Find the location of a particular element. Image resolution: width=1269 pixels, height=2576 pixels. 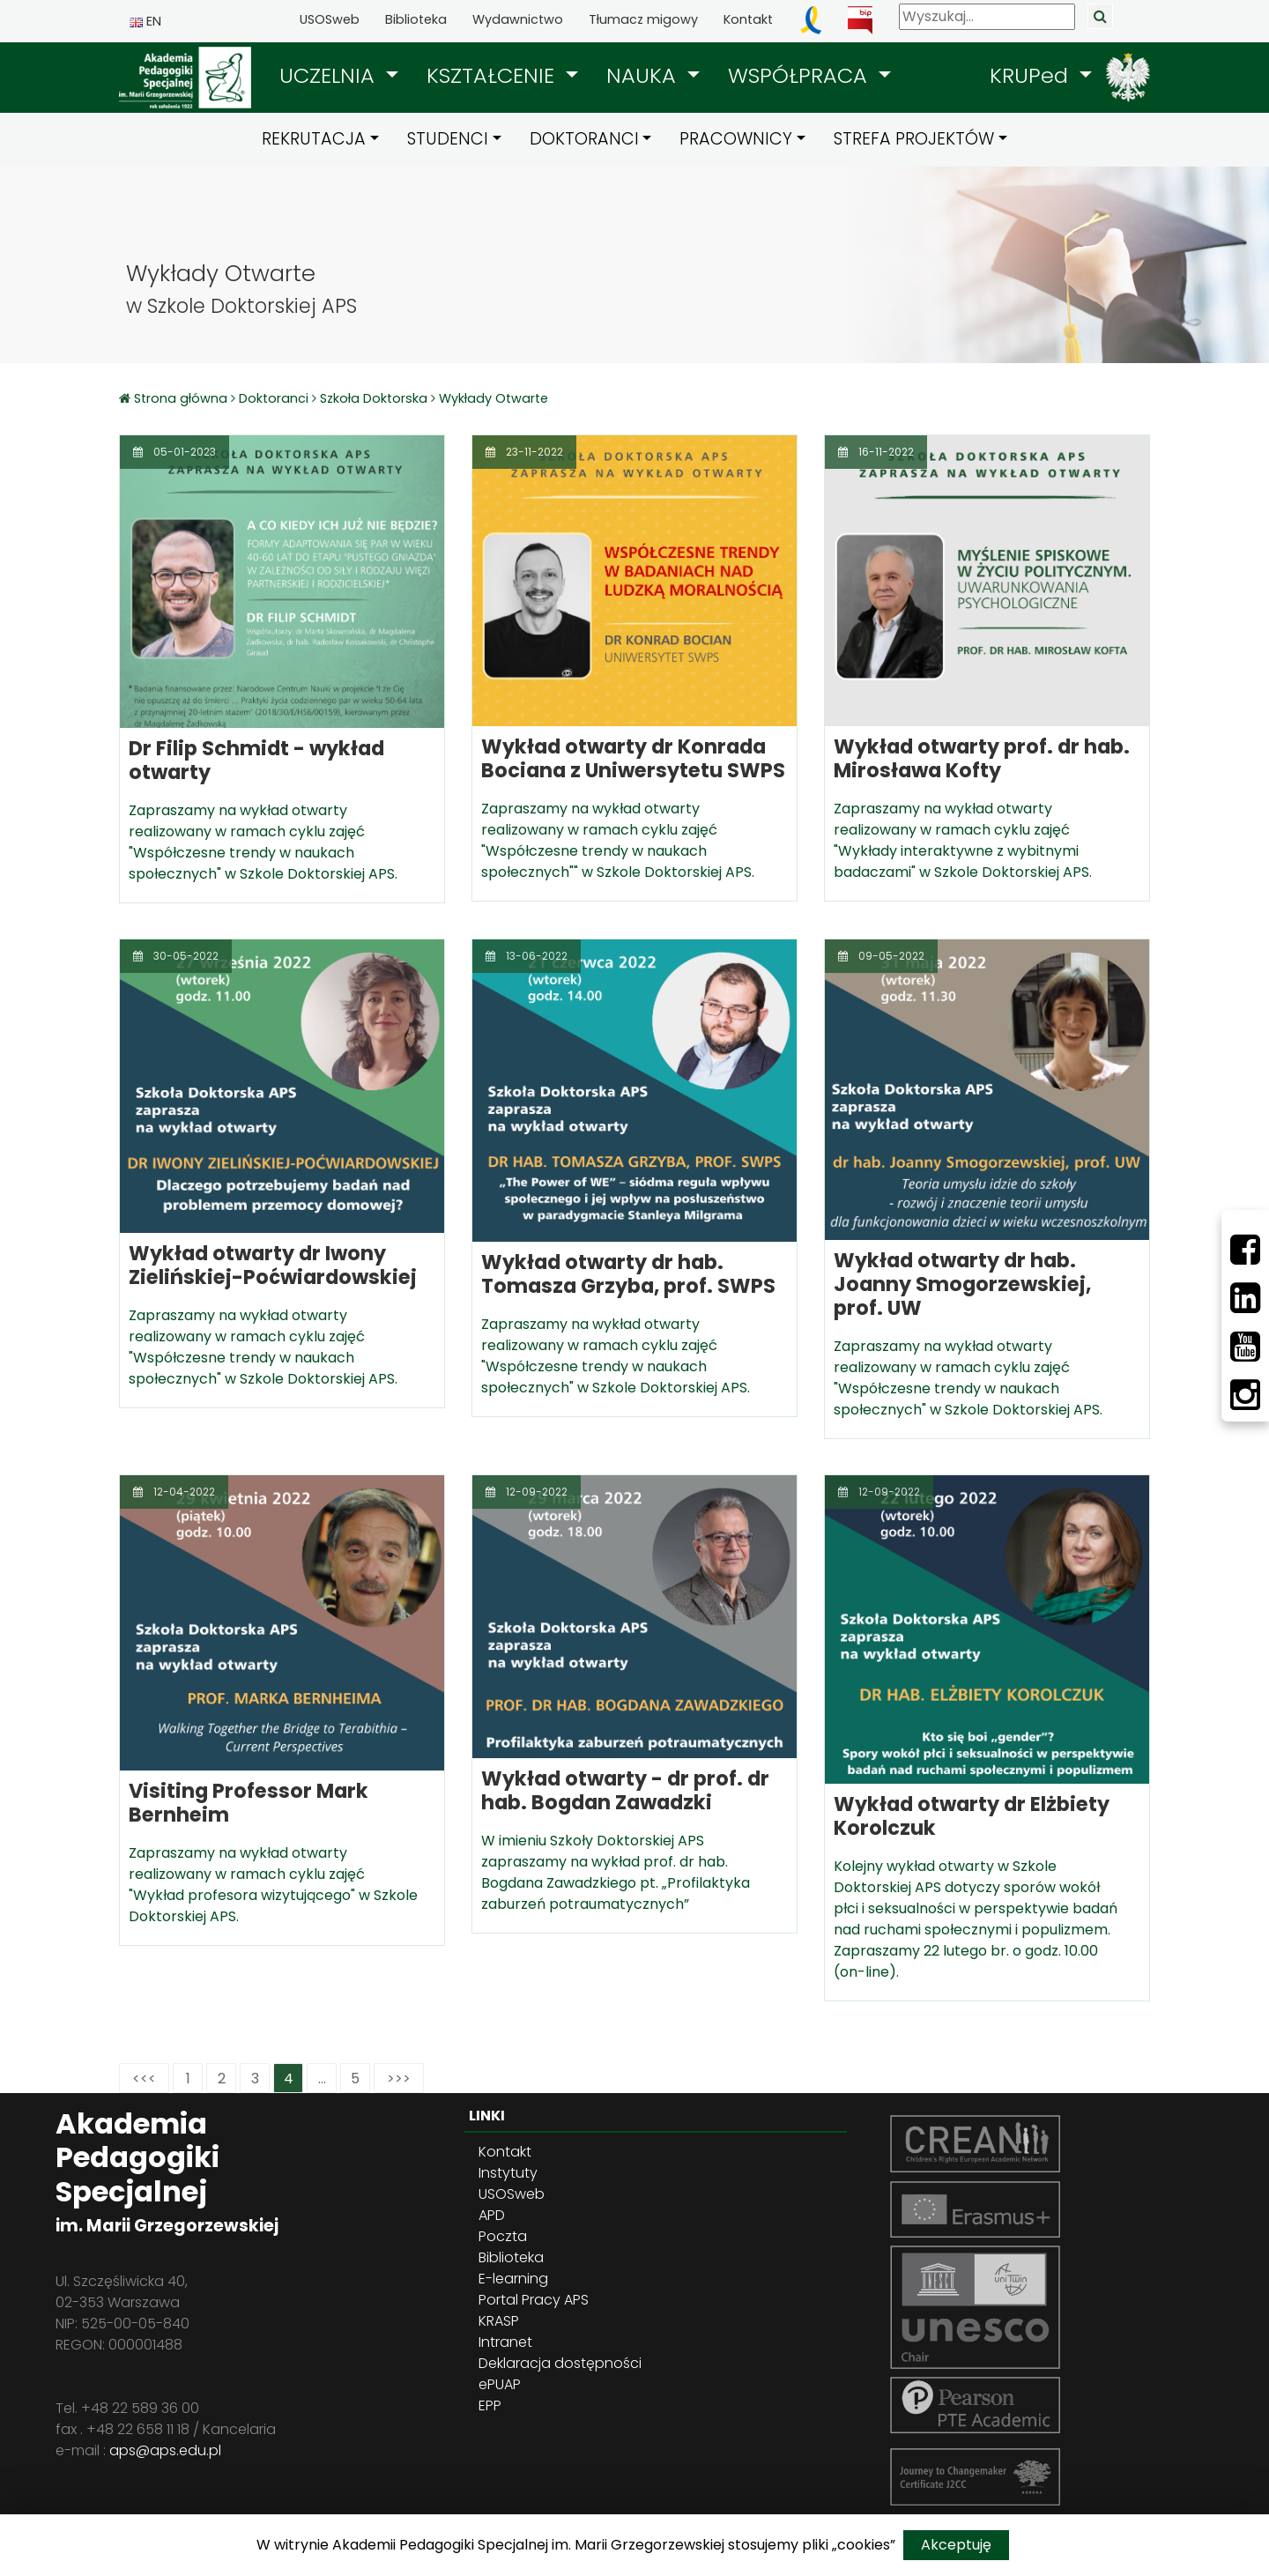

Kontakt is located at coordinates (748, 19).